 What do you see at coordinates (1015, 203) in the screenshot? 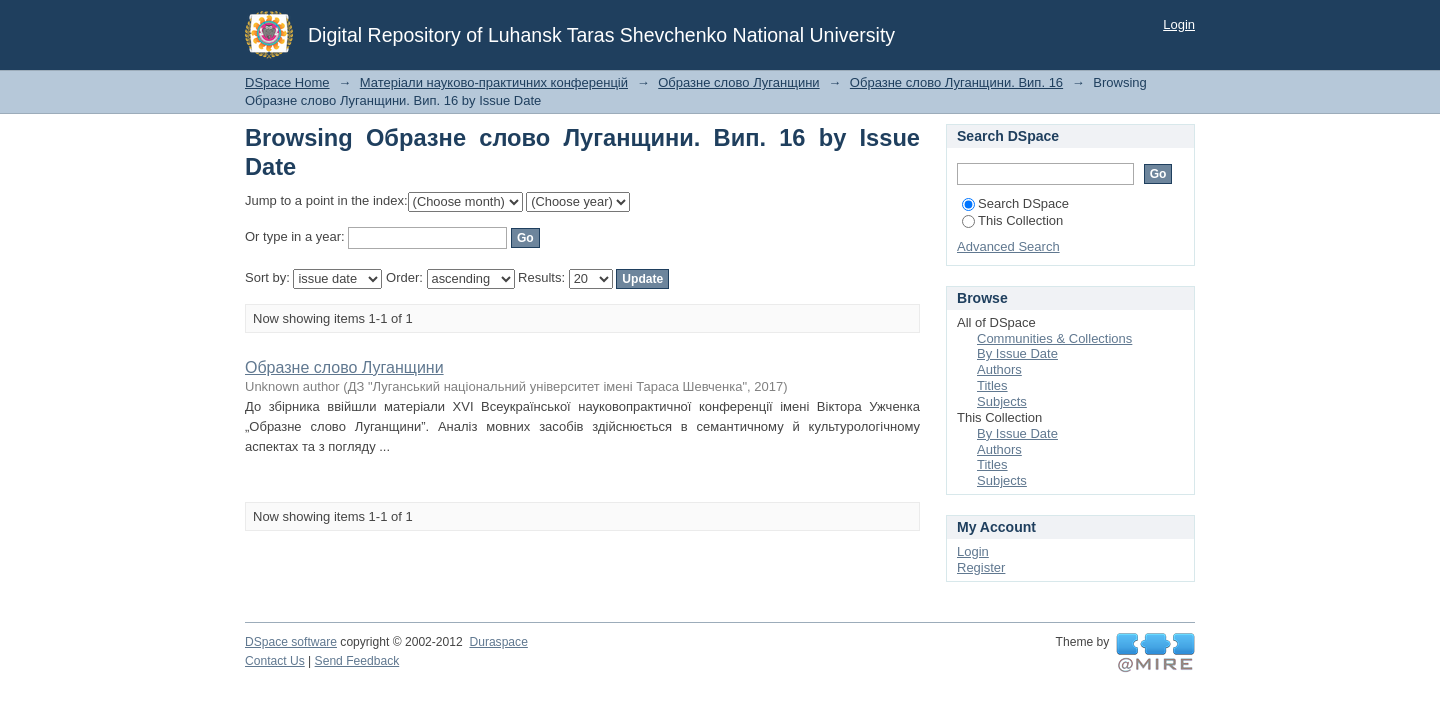
I see `Search DSpace` at bounding box center [1015, 203].